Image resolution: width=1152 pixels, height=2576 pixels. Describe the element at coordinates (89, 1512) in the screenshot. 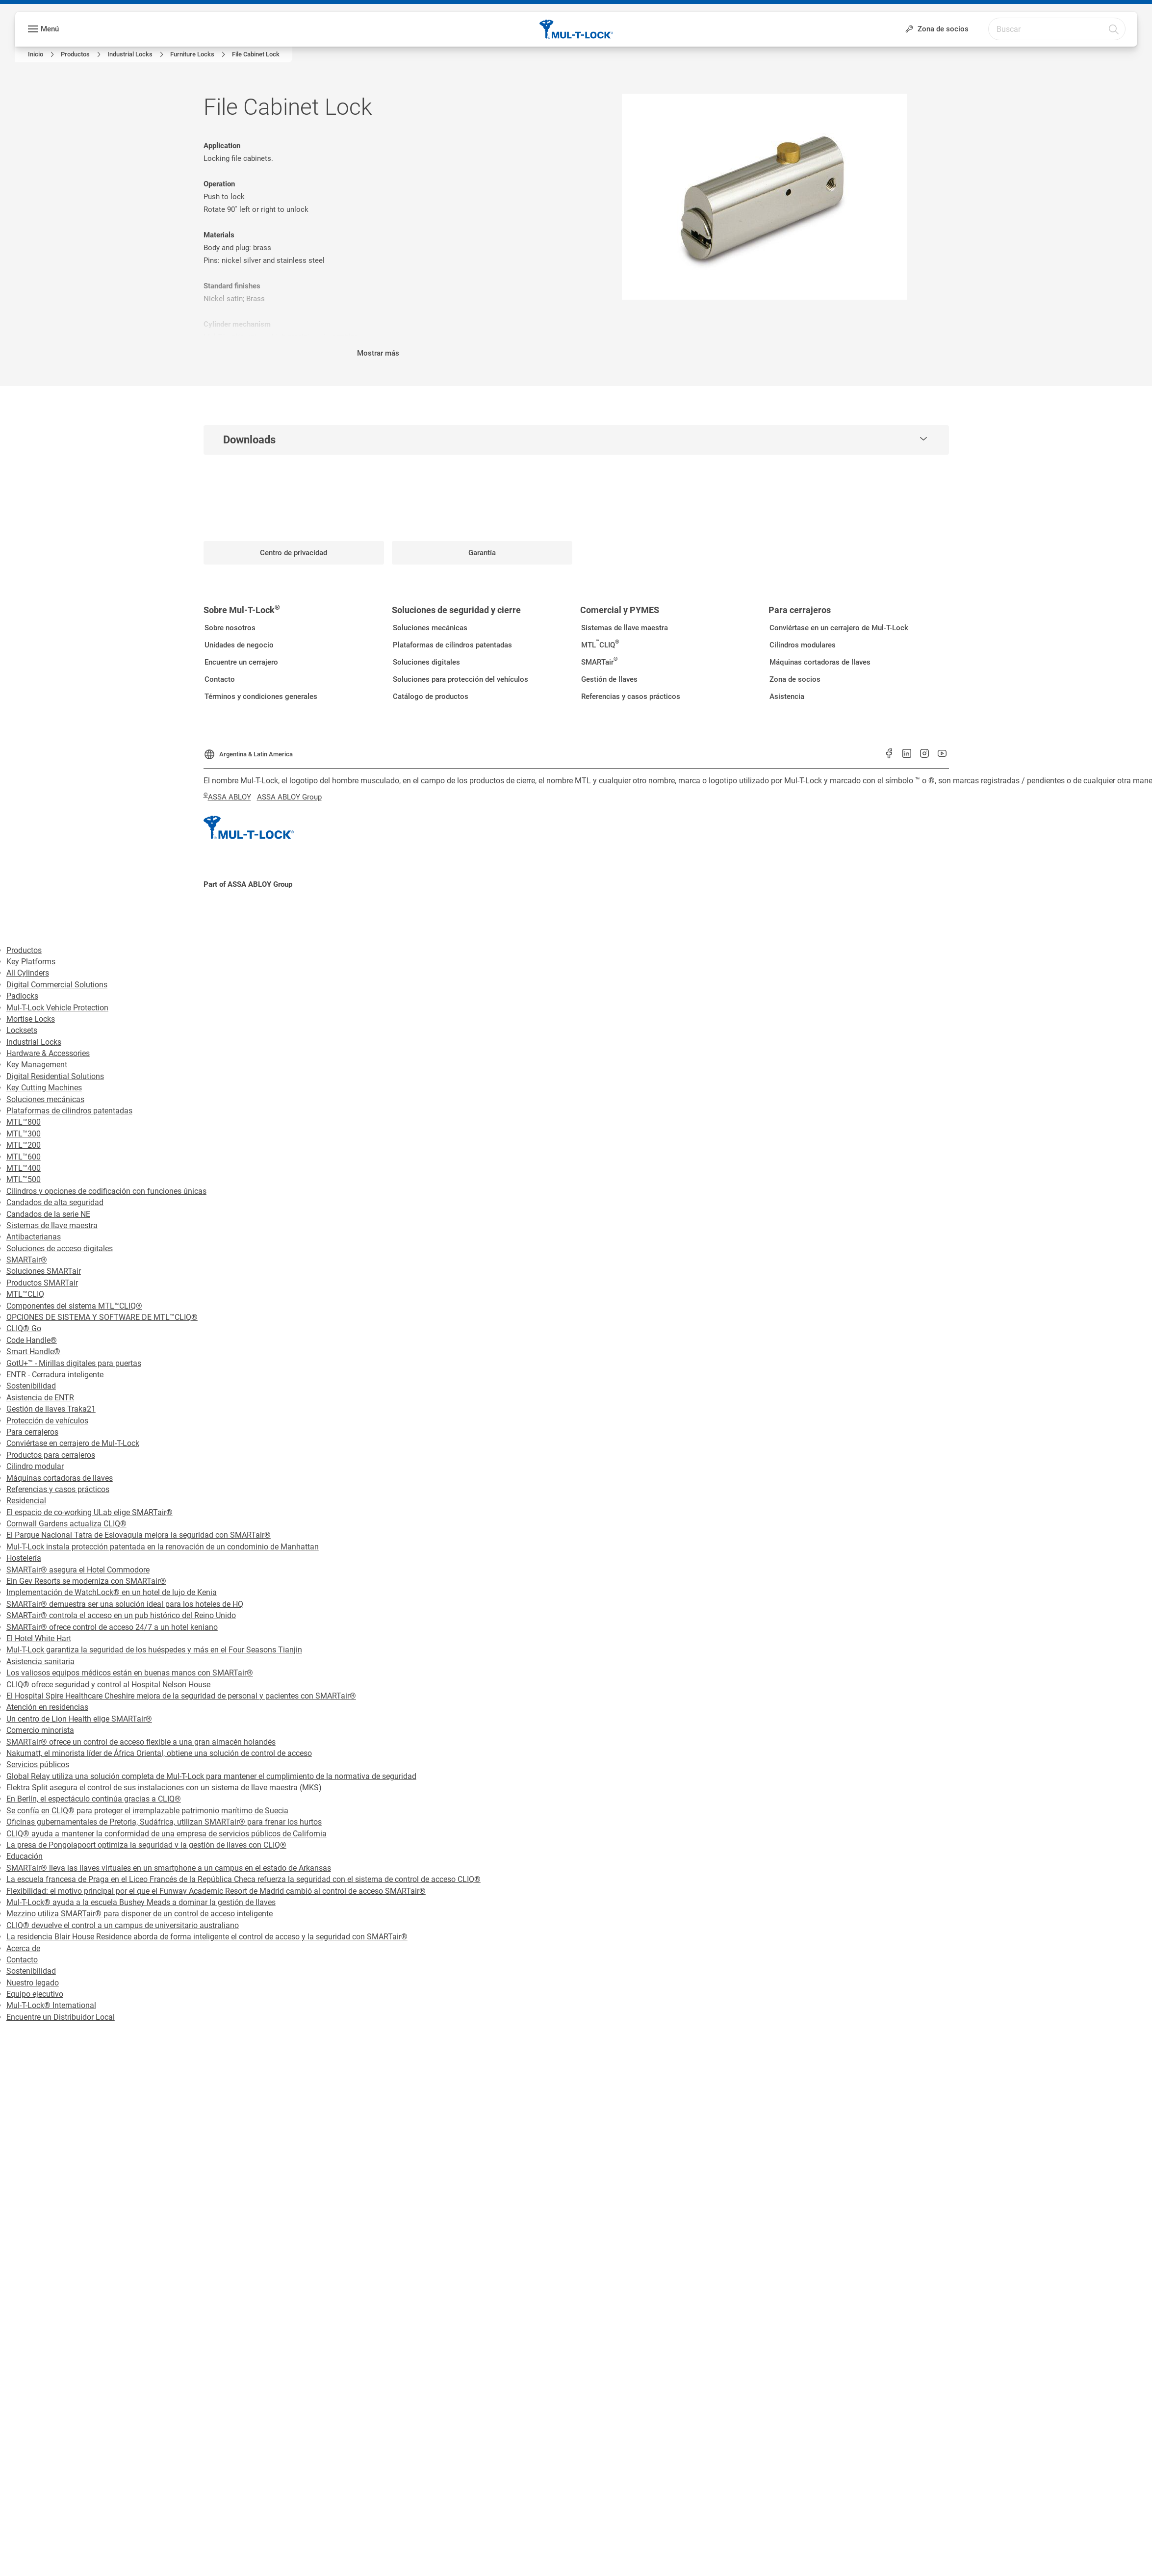

I see `El espacio de co-working ULab elige SMARTair®` at that location.